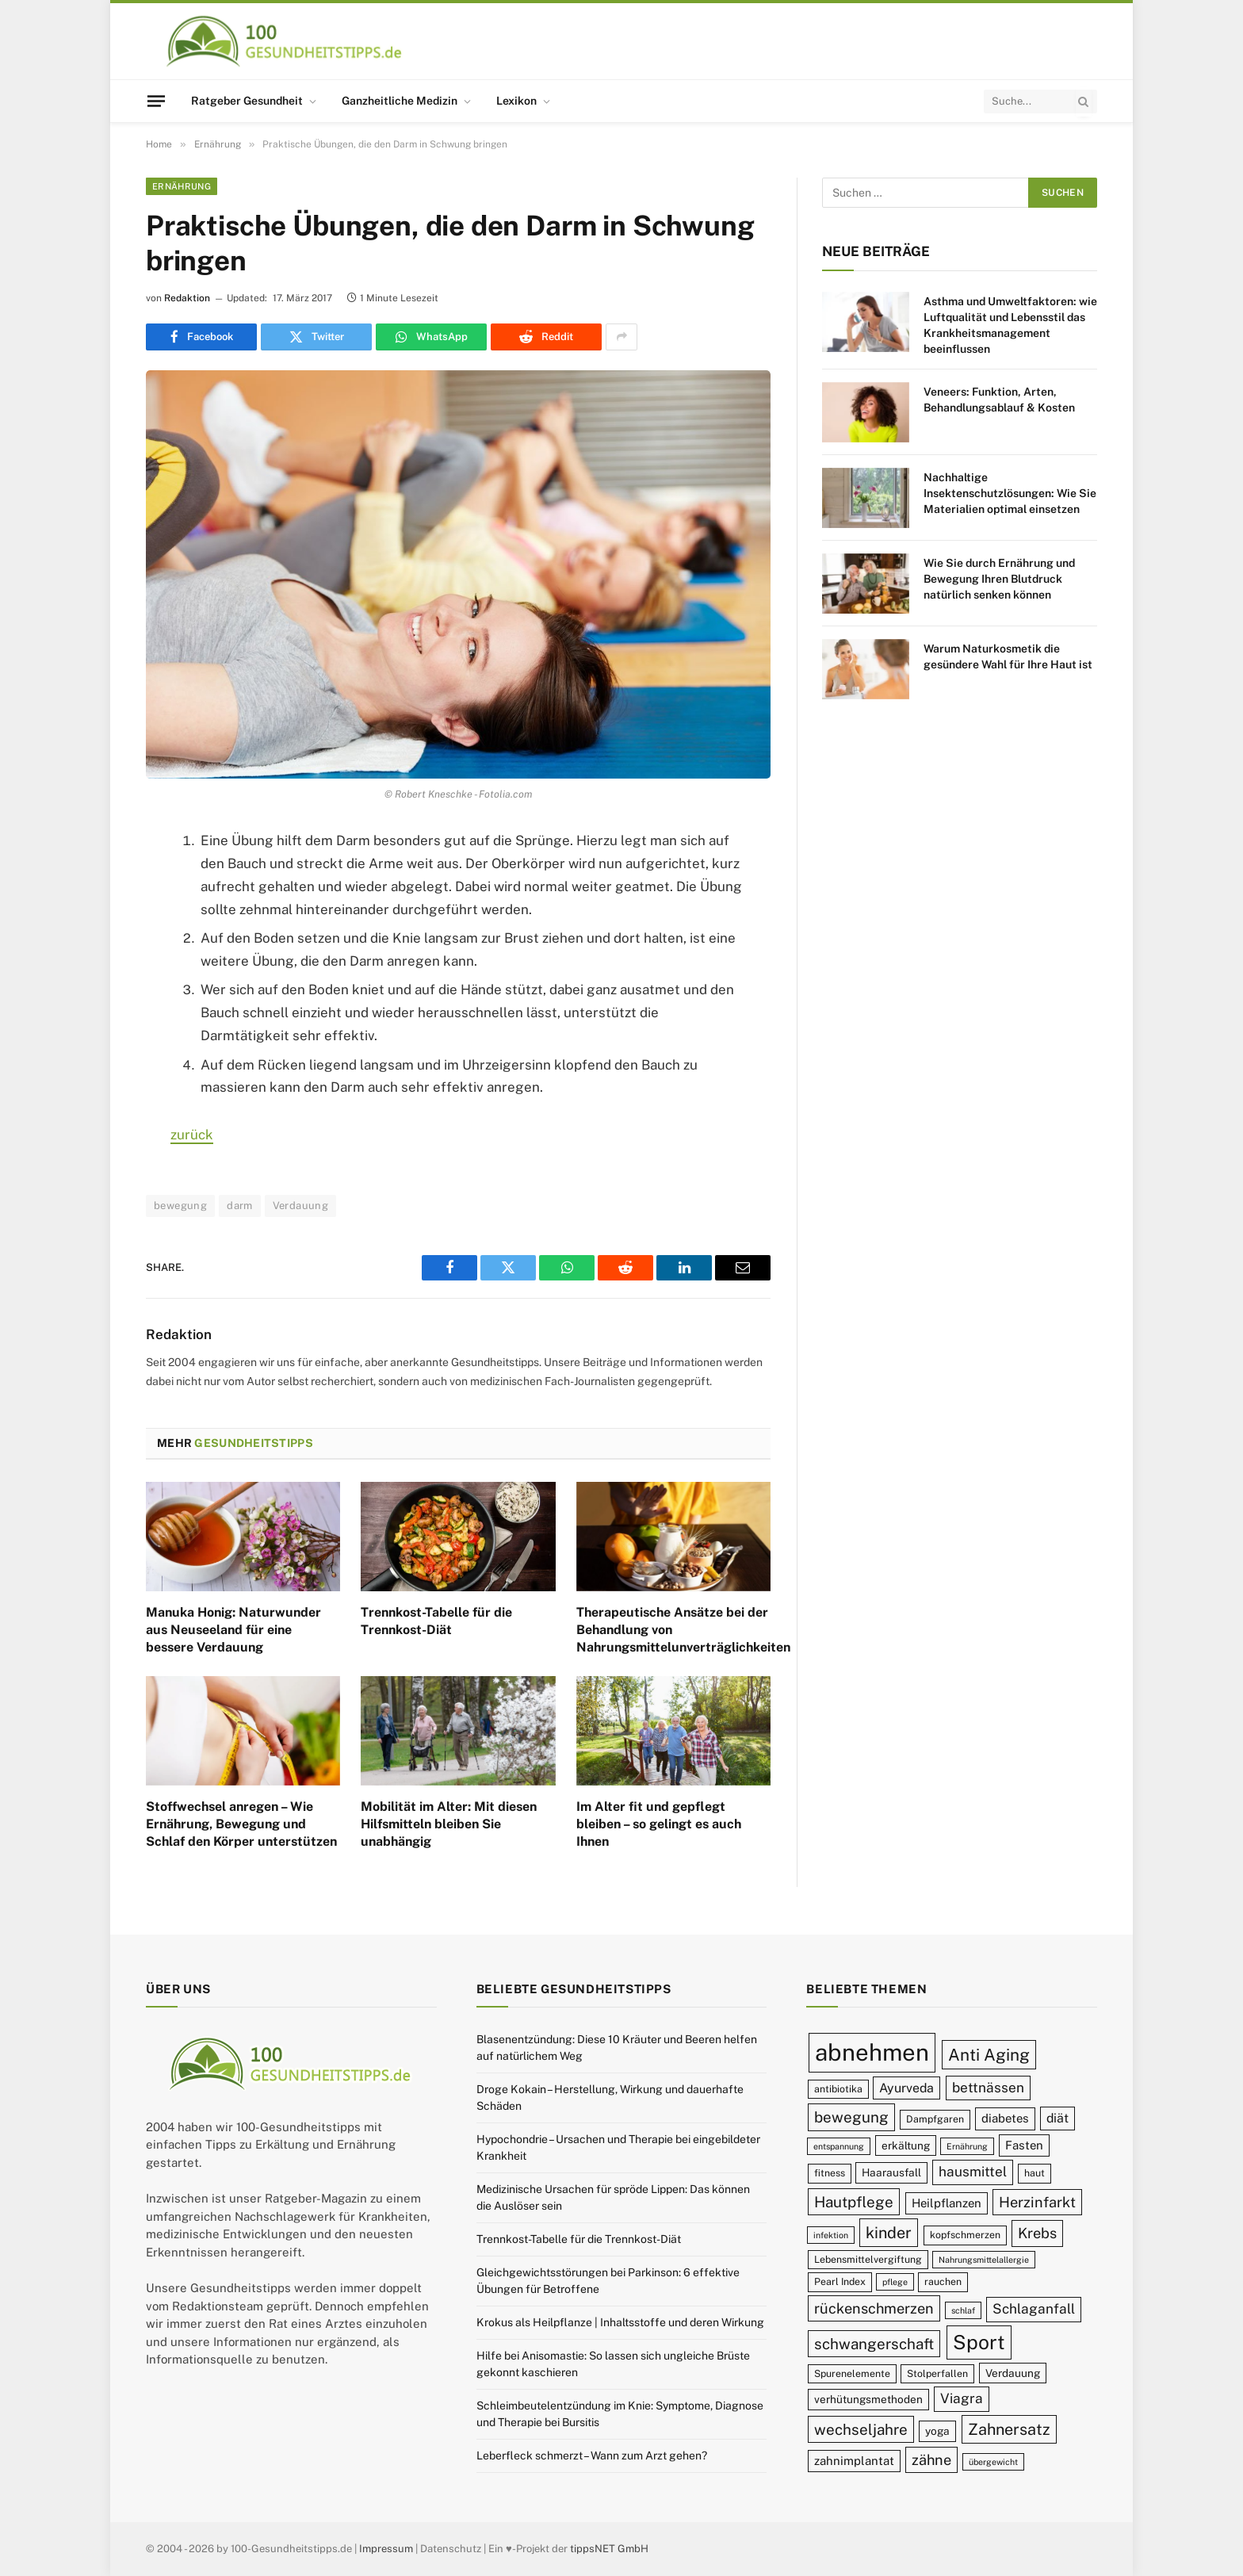 The width and height of the screenshot is (1243, 2576). Describe the element at coordinates (1010, 493) in the screenshot. I see `Nachhaltige Insektenschutzlösungen: Wie Sie Materialien optimal einsetzen` at that location.